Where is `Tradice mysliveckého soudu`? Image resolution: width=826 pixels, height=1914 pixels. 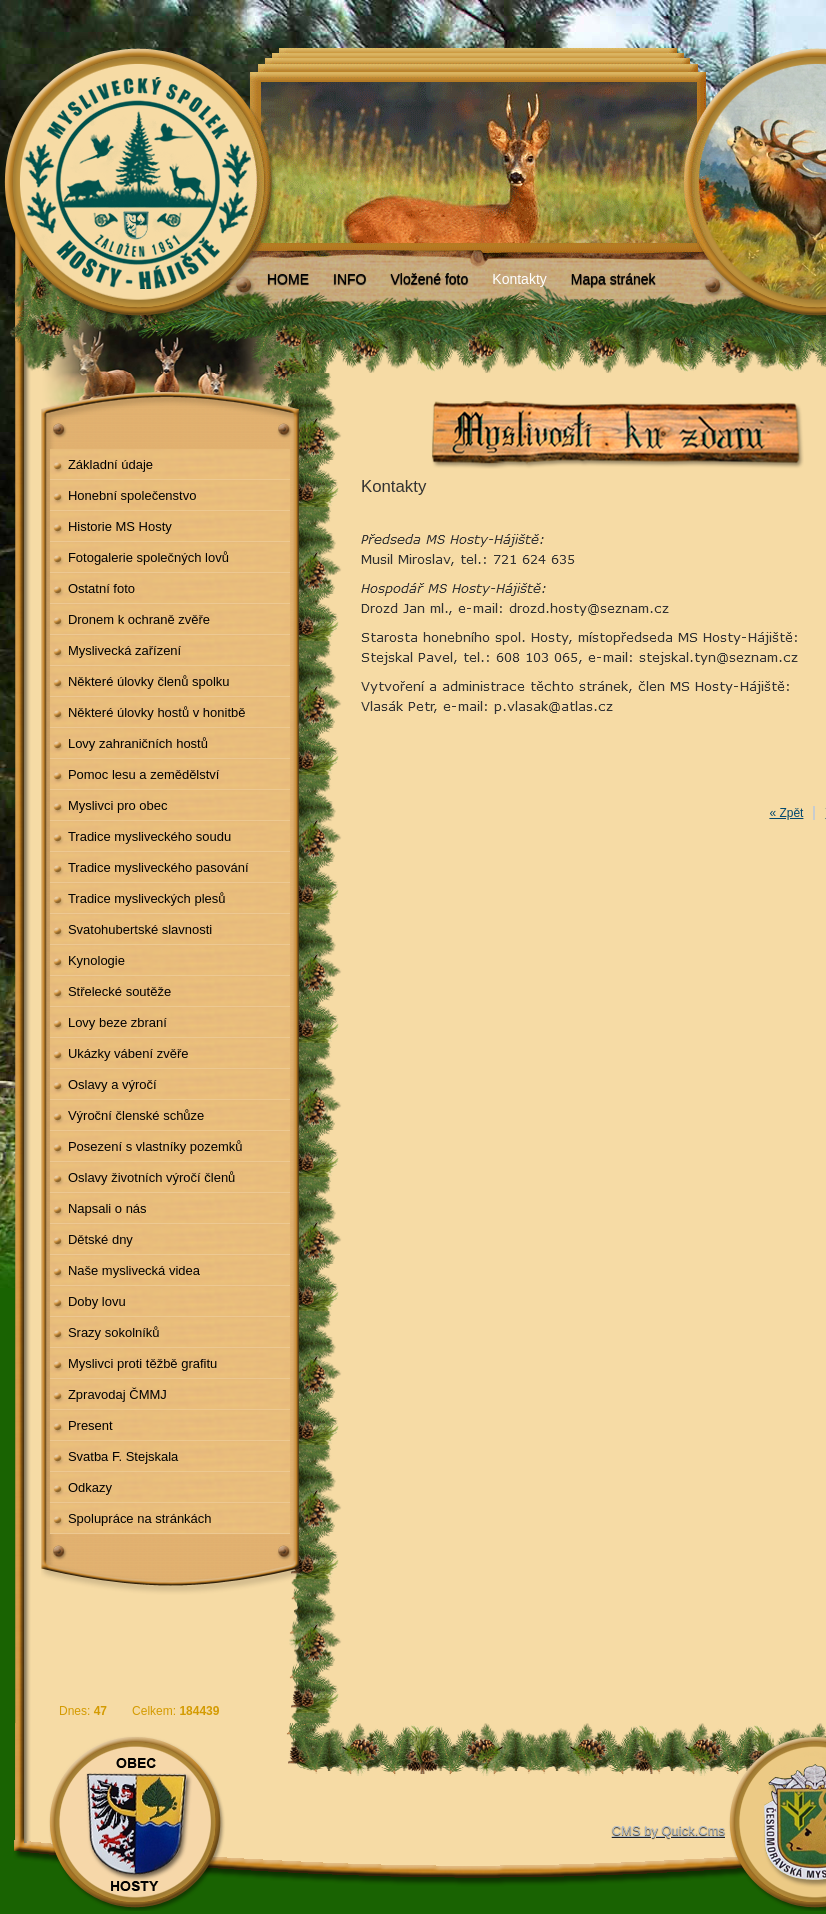
Tradice mysliveckého soudu is located at coordinates (149, 836).